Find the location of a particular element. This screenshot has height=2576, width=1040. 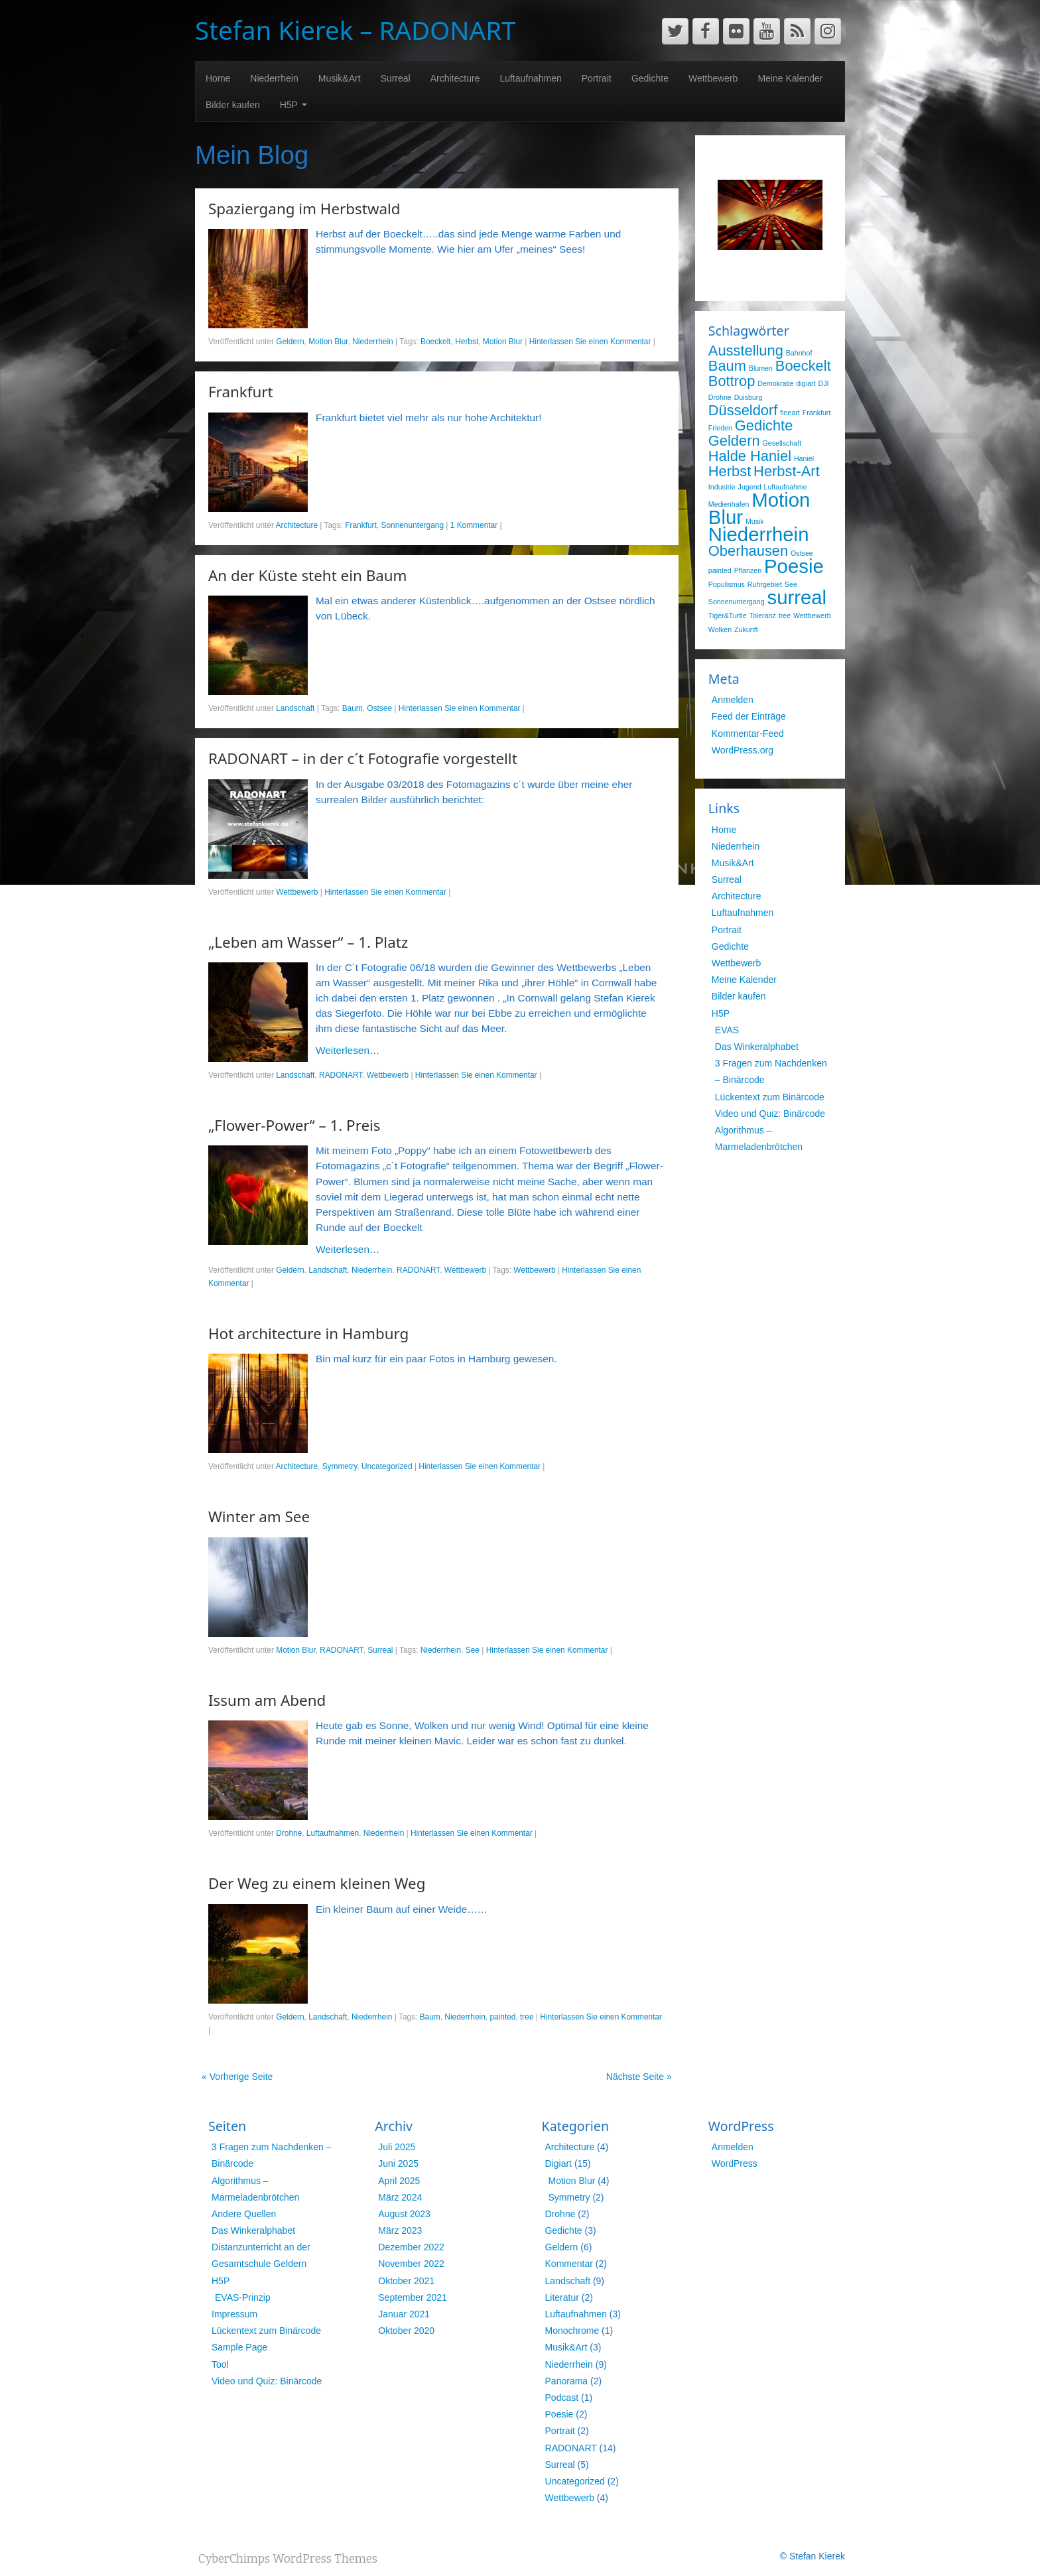

Gedichte [Gedichte (2 Einträge)] is located at coordinates (764, 425).